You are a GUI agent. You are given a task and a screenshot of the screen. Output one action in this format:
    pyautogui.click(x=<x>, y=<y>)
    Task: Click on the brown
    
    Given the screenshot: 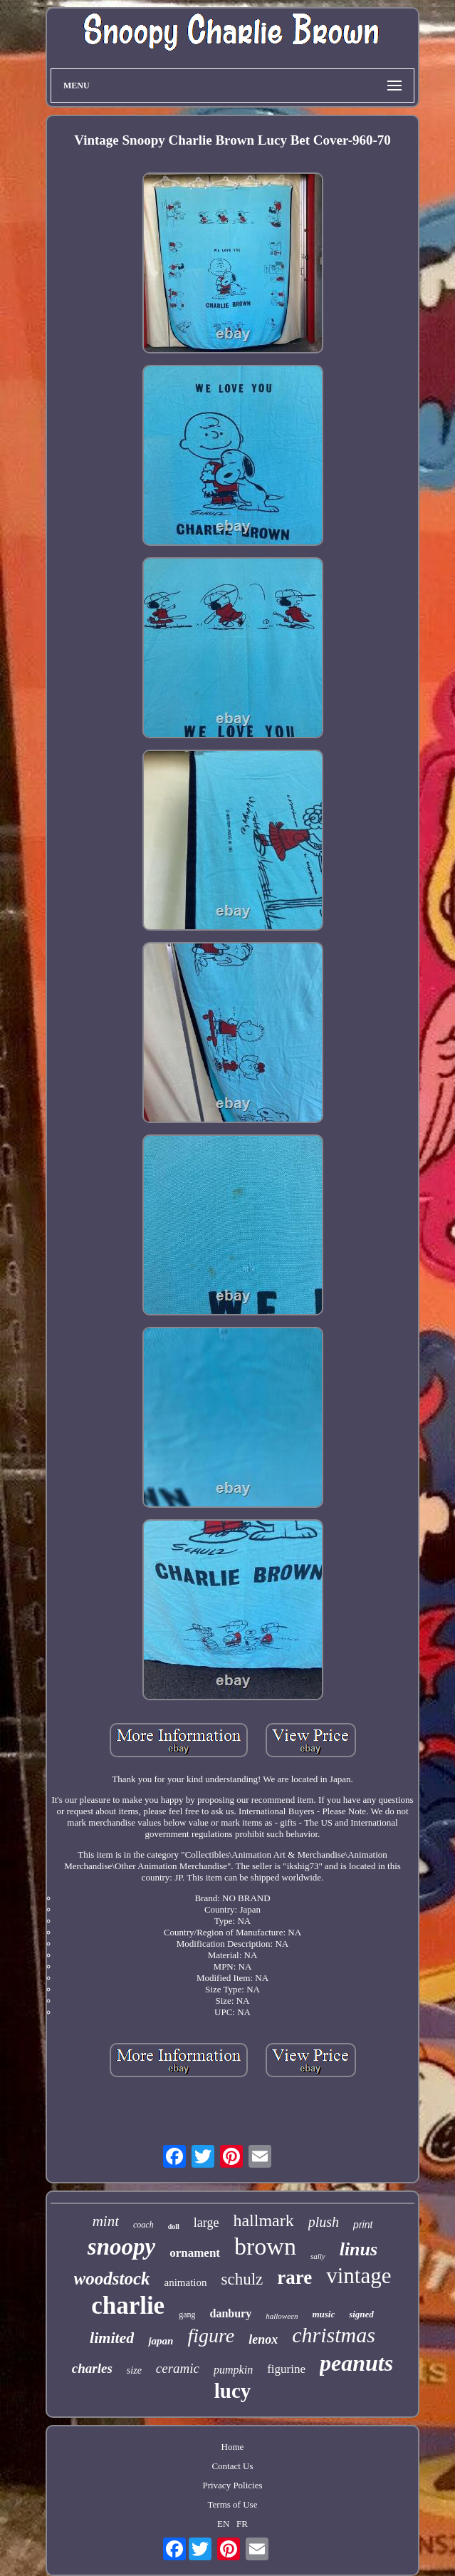 What is the action you would take?
    pyautogui.click(x=265, y=2246)
    